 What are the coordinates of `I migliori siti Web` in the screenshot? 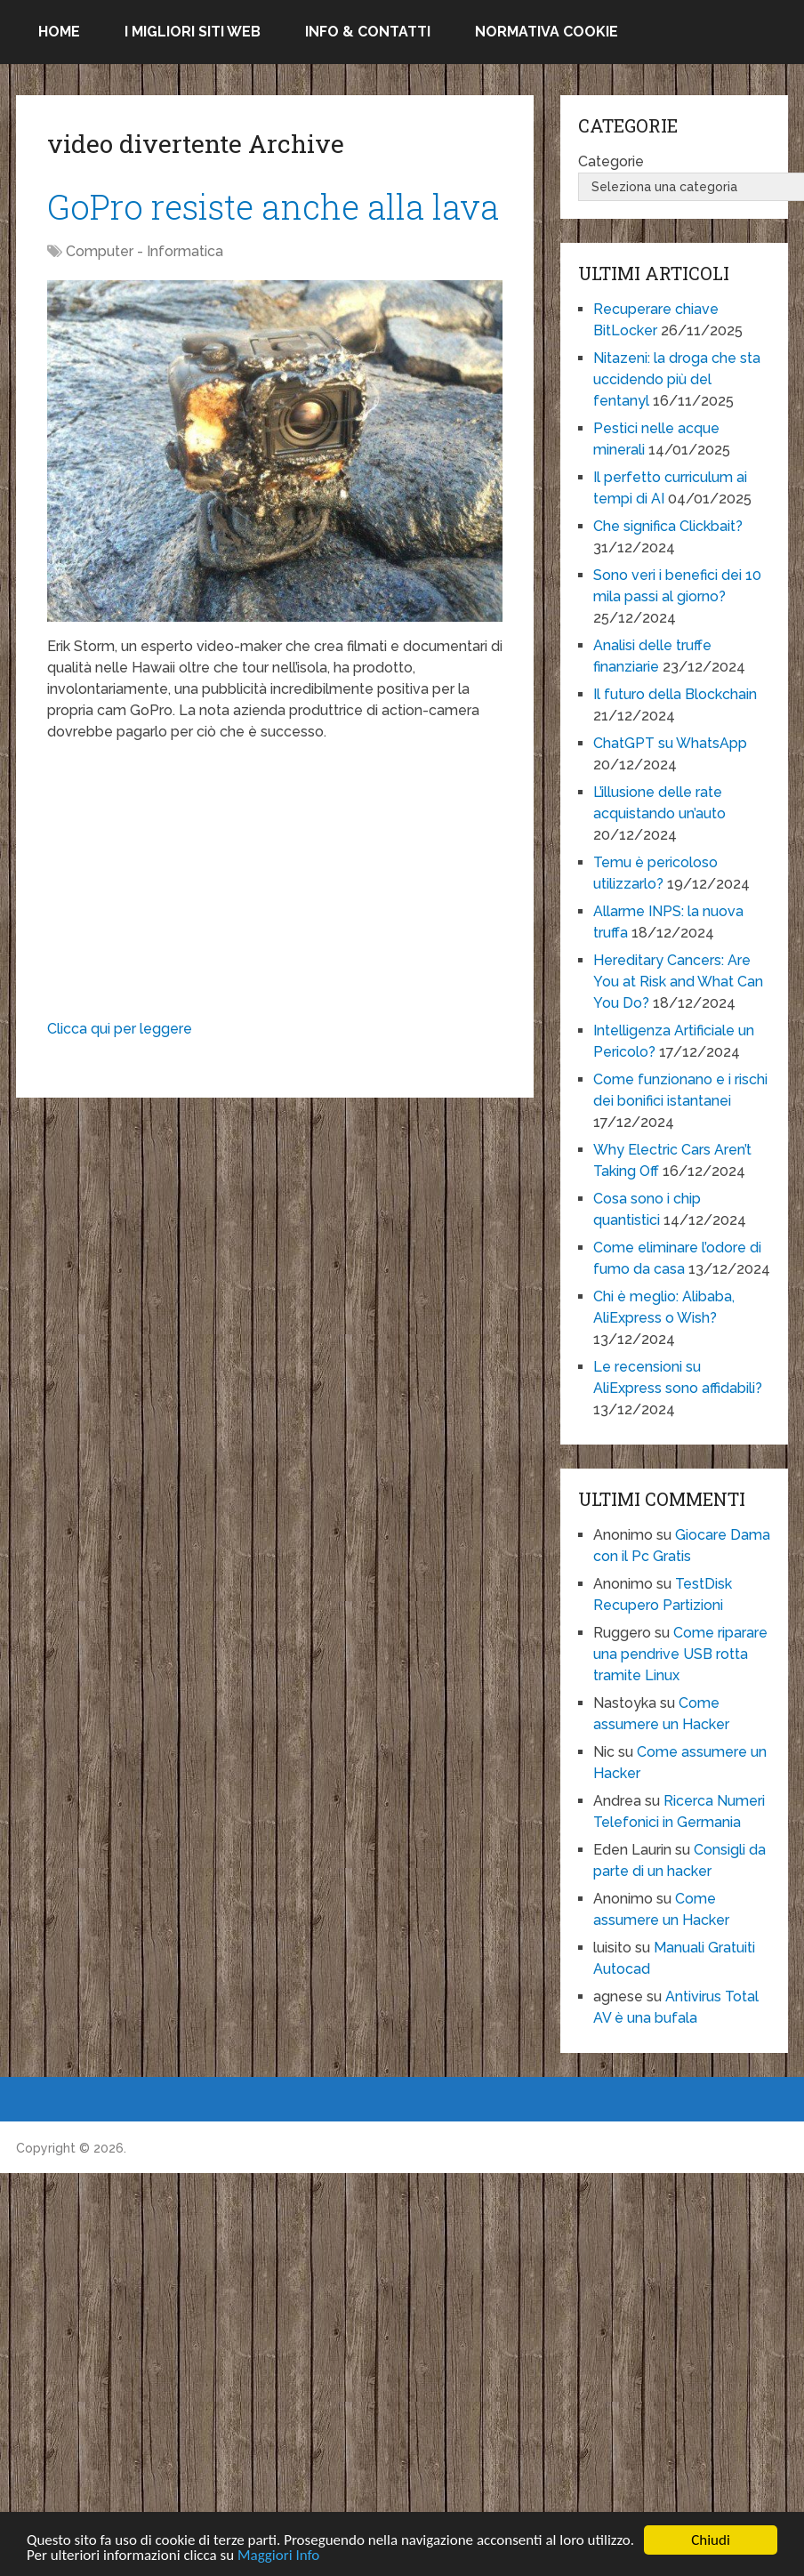 It's located at (193, 31).